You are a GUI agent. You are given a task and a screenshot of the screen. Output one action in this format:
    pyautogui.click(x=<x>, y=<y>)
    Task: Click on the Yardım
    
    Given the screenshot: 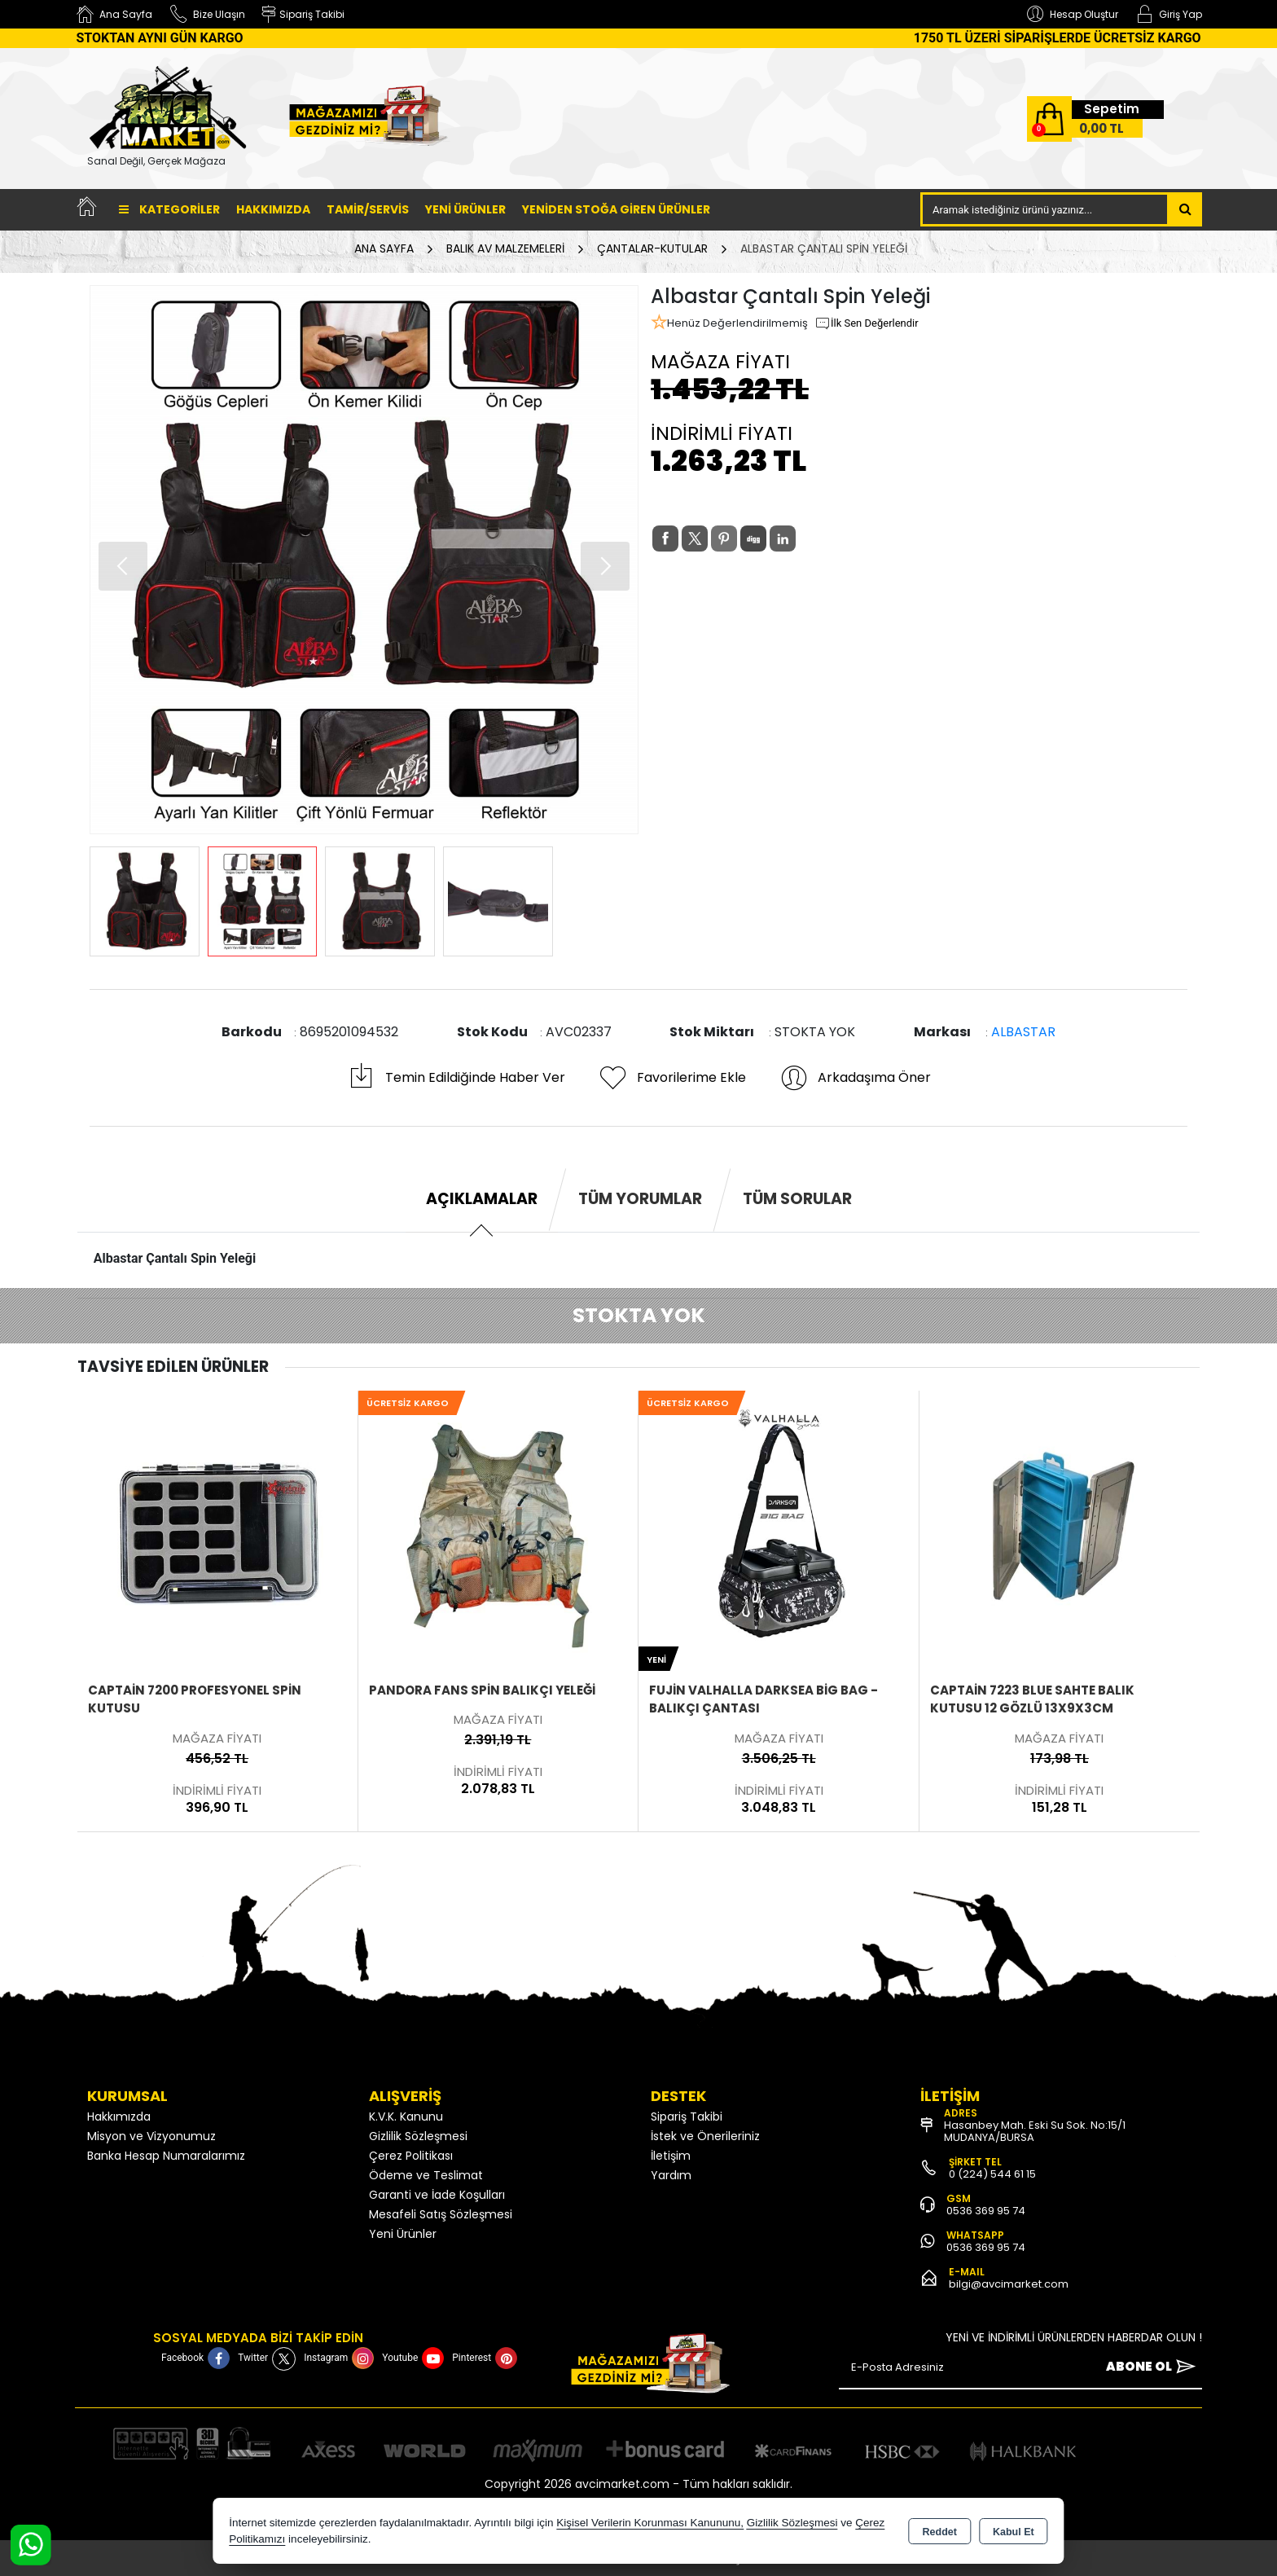 What is the action you would take?
    pyautogui.click(x=671, y=2175)
    